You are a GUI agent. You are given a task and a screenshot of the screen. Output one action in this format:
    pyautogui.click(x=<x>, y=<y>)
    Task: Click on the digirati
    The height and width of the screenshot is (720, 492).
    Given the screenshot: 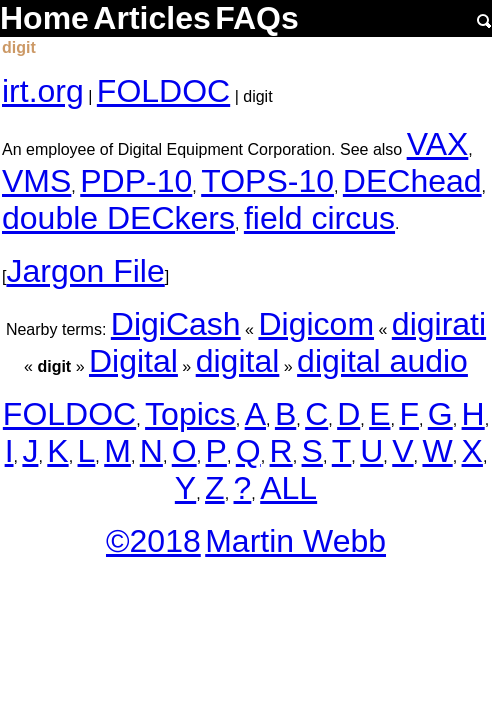 What is the action you would take?
    pyautogui.click(x=439, y=324)
    